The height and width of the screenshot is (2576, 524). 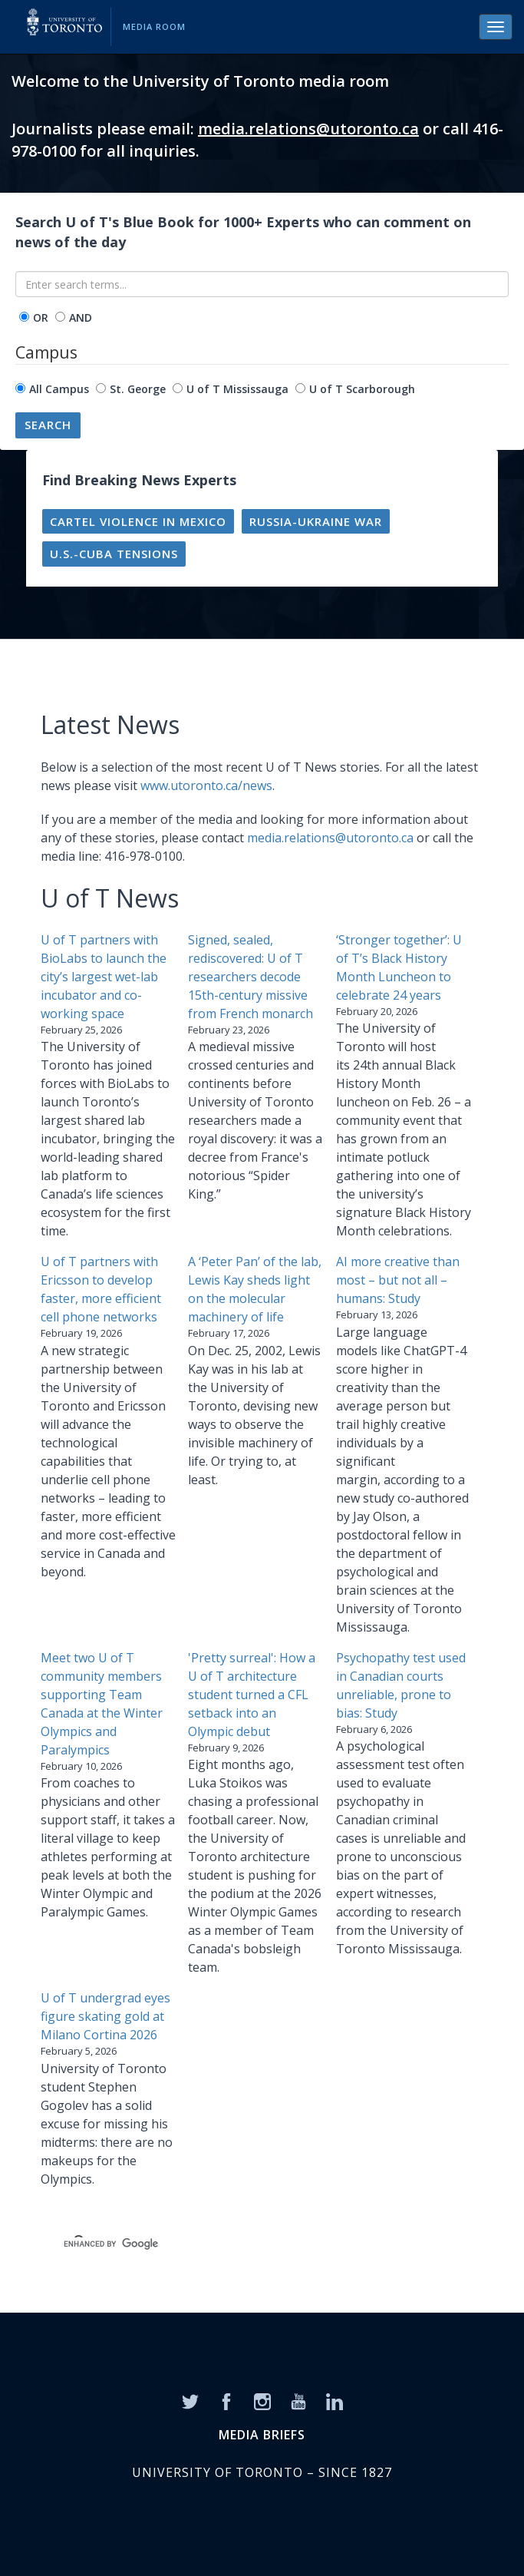 I want to click on U.S.-Cuba tensions, so click(x=114, y=553).